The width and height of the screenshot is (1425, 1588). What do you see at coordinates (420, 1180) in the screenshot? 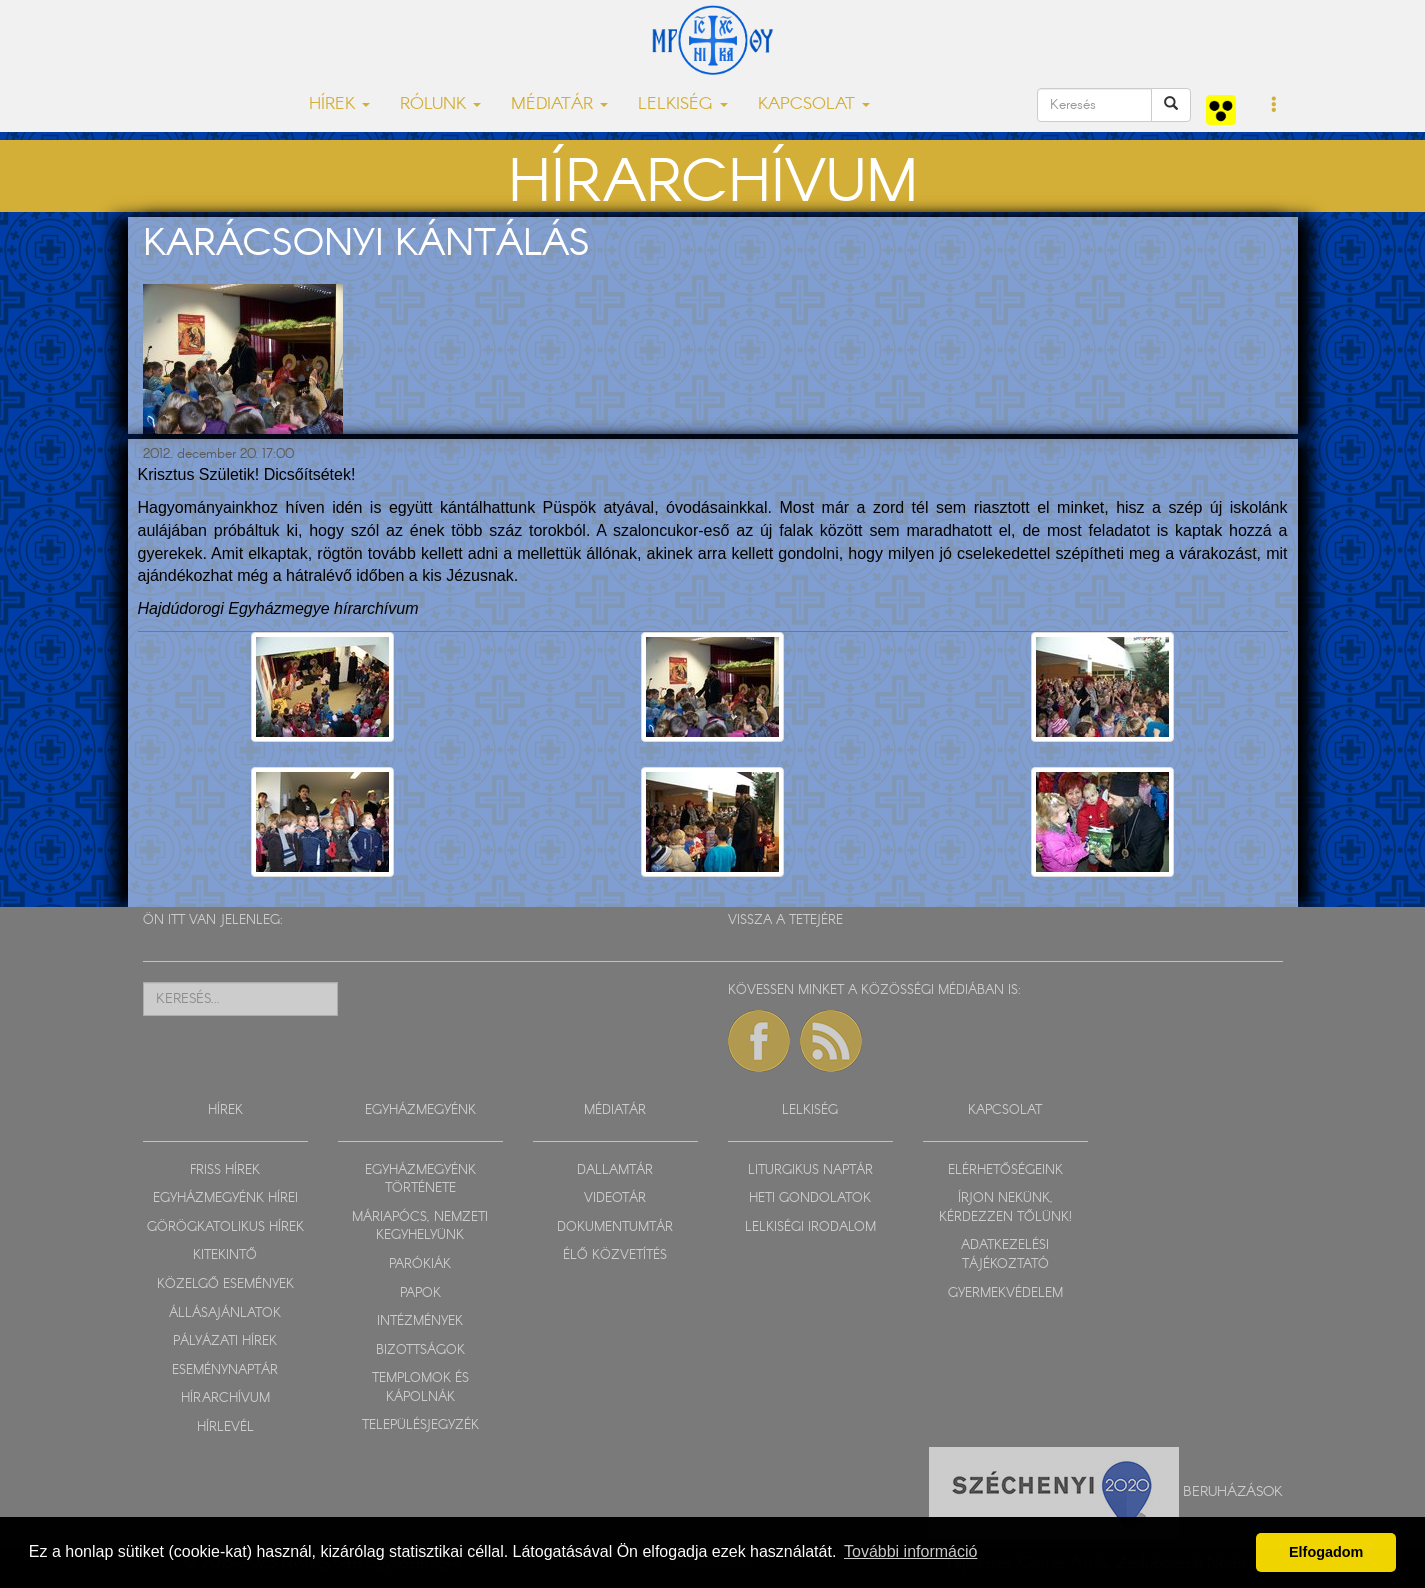
I see `EGYHÁZMEGYÉNK TÖRTÉNETE` at bounding box center [420, 1180].